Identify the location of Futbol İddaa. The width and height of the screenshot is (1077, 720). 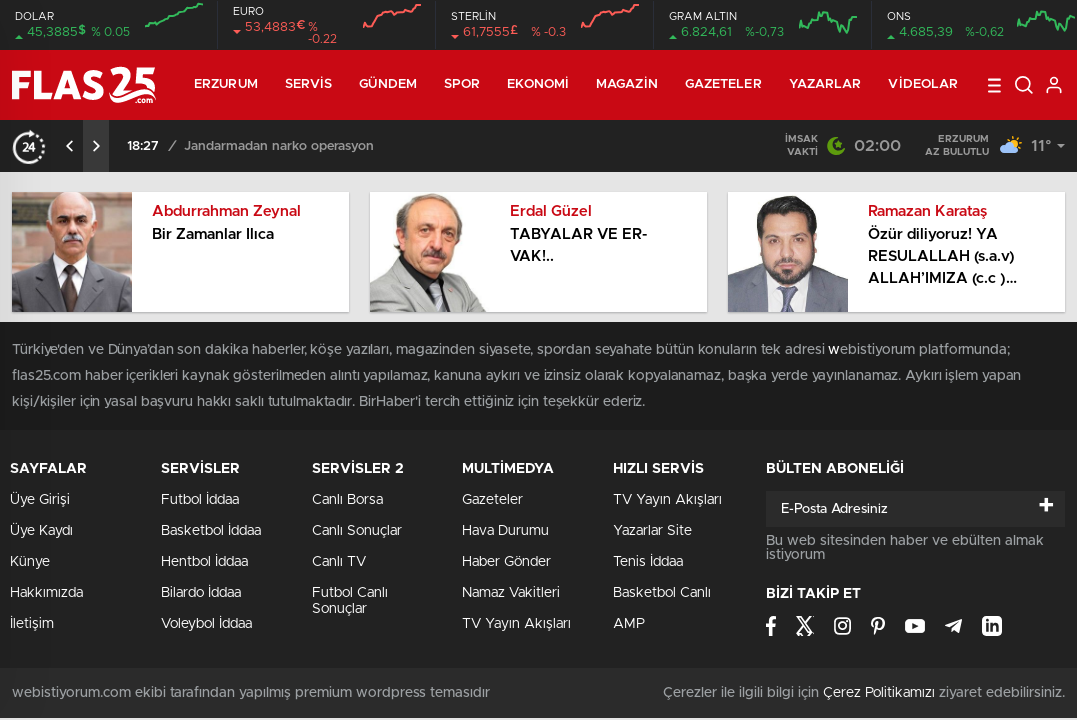
(200, 500).